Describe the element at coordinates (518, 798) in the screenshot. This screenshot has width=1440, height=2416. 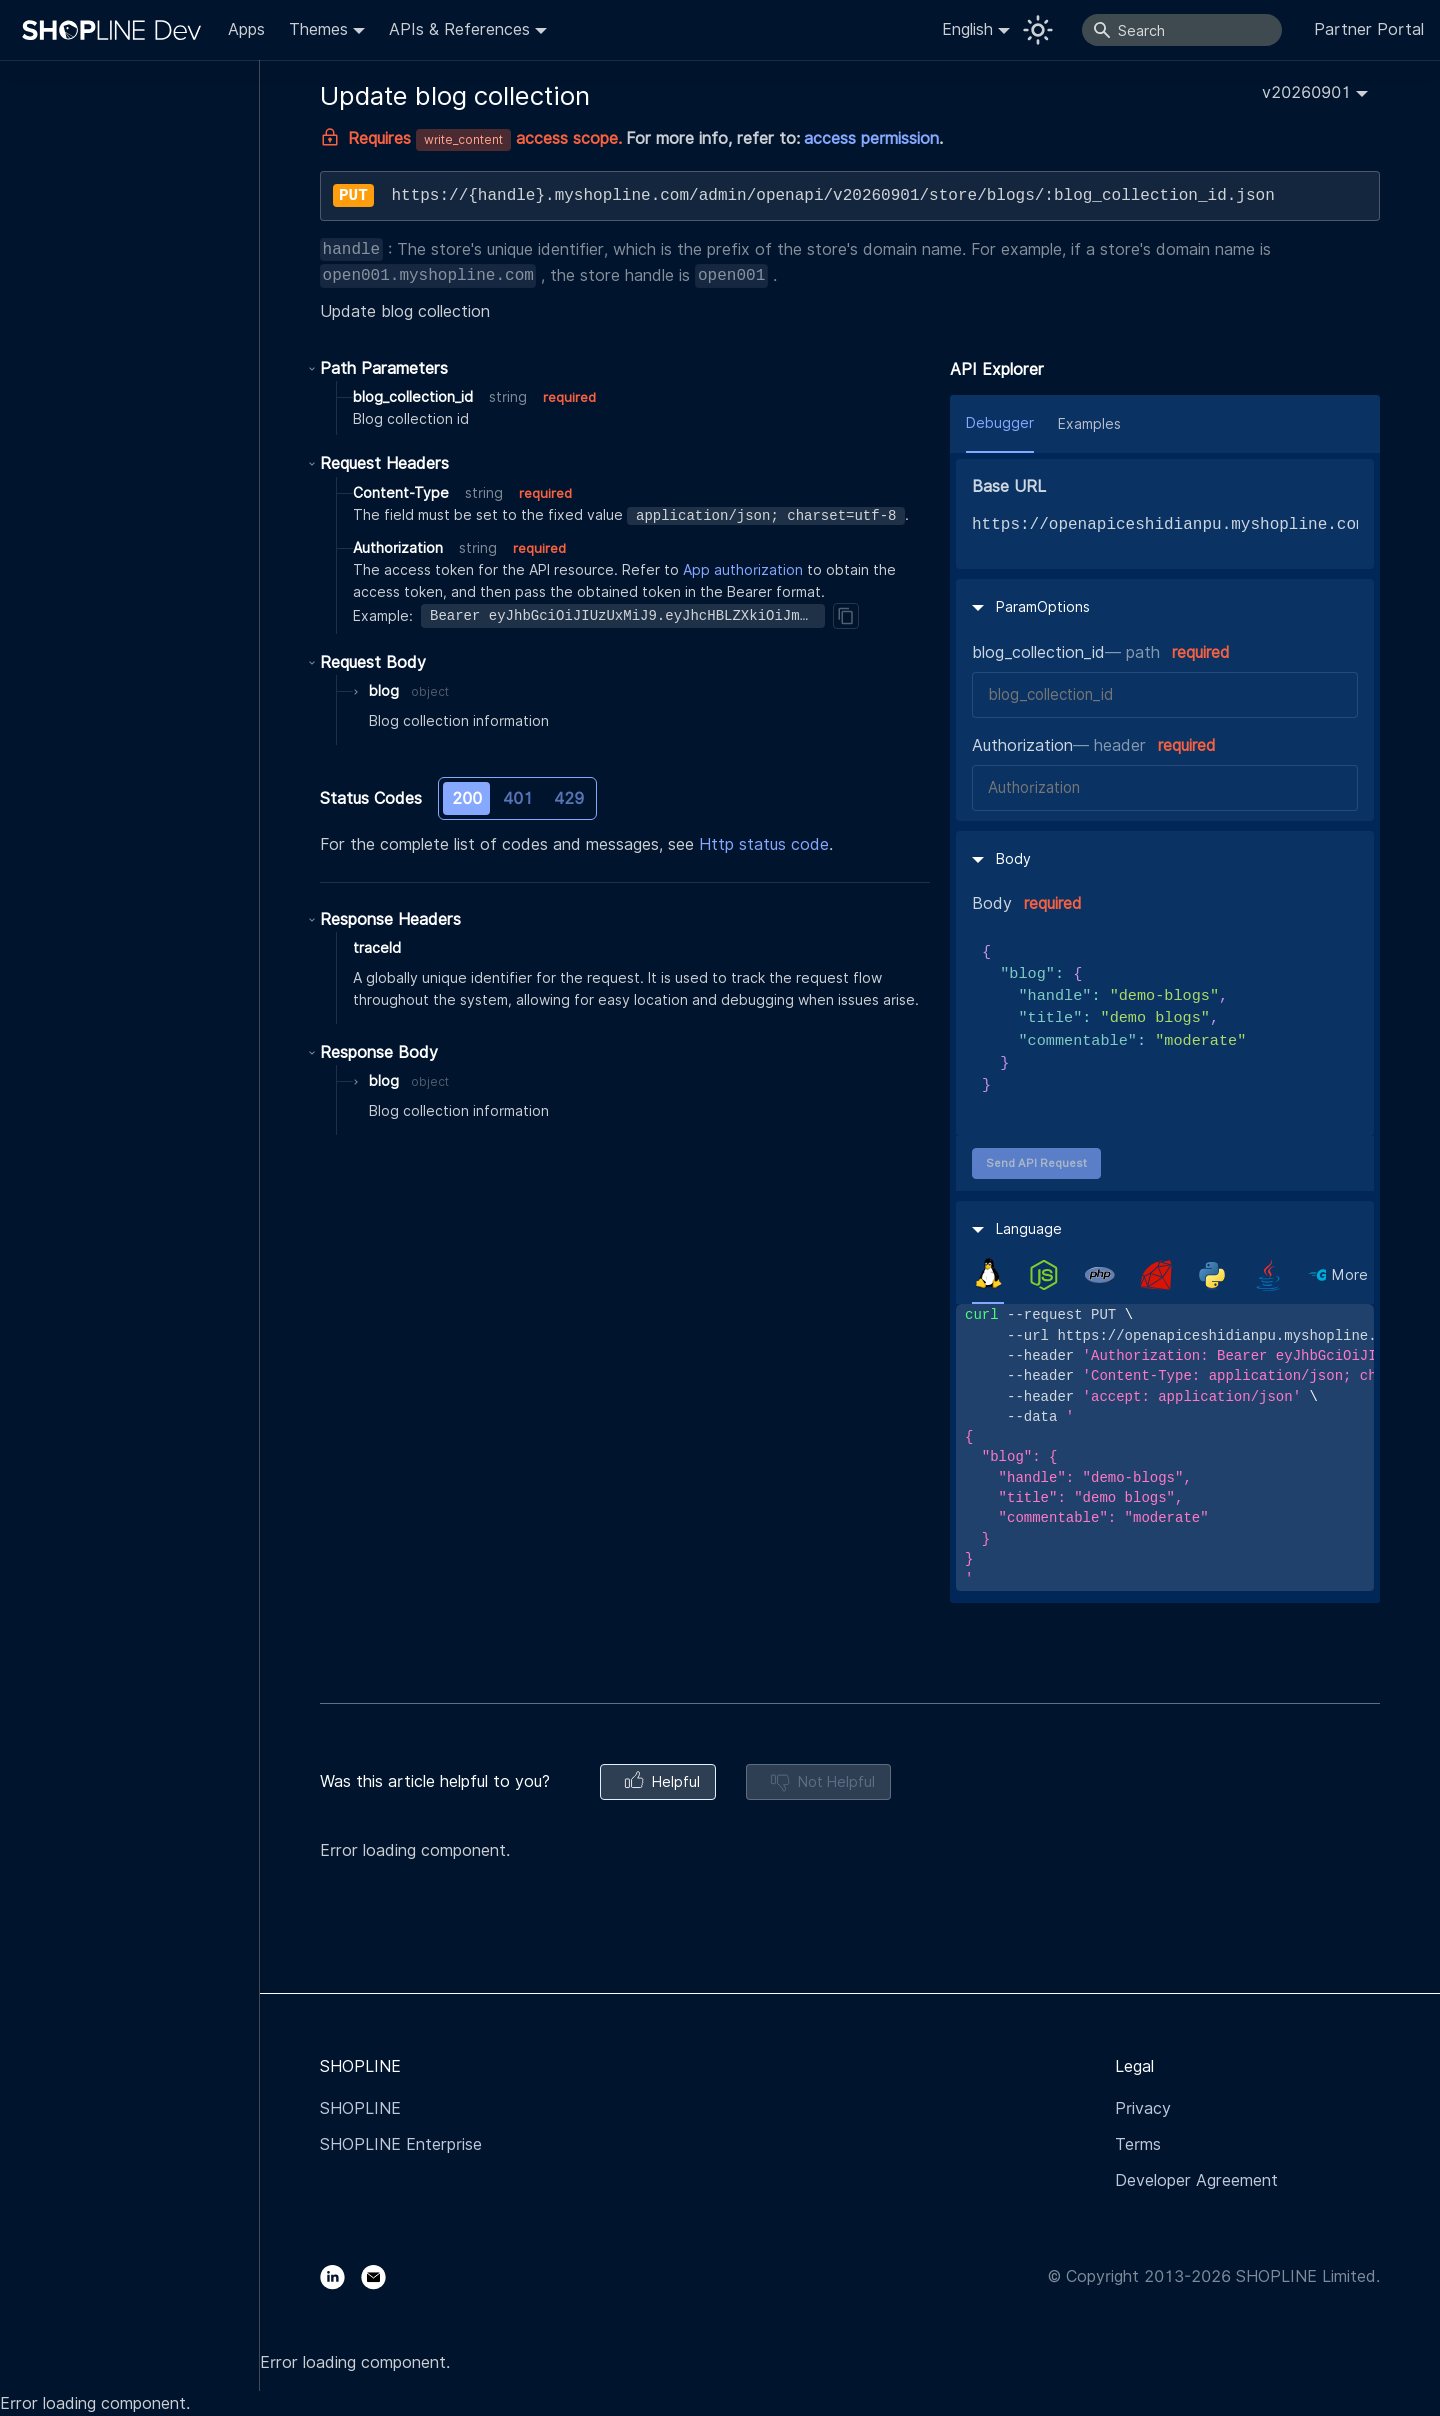
I see `401 [tab]` at that location.